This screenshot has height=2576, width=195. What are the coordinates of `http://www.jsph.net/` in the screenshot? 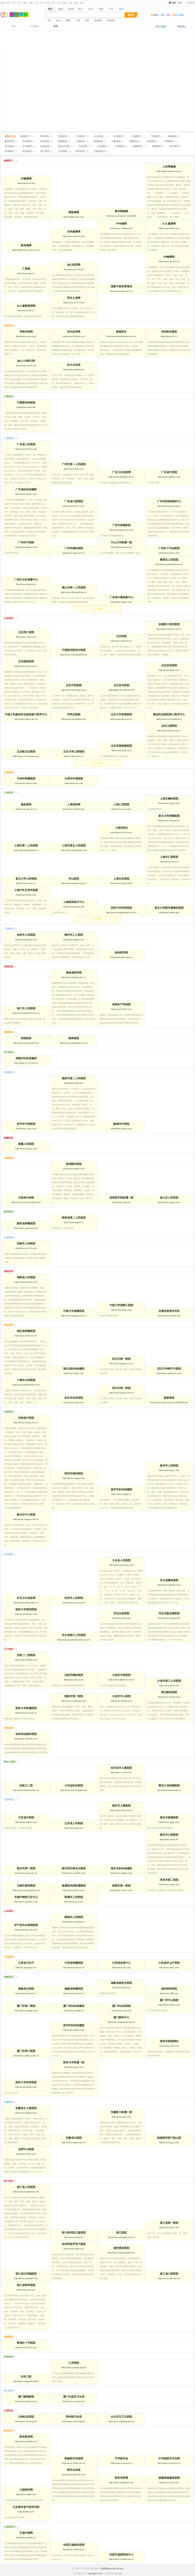 It's located at (73, 1828).